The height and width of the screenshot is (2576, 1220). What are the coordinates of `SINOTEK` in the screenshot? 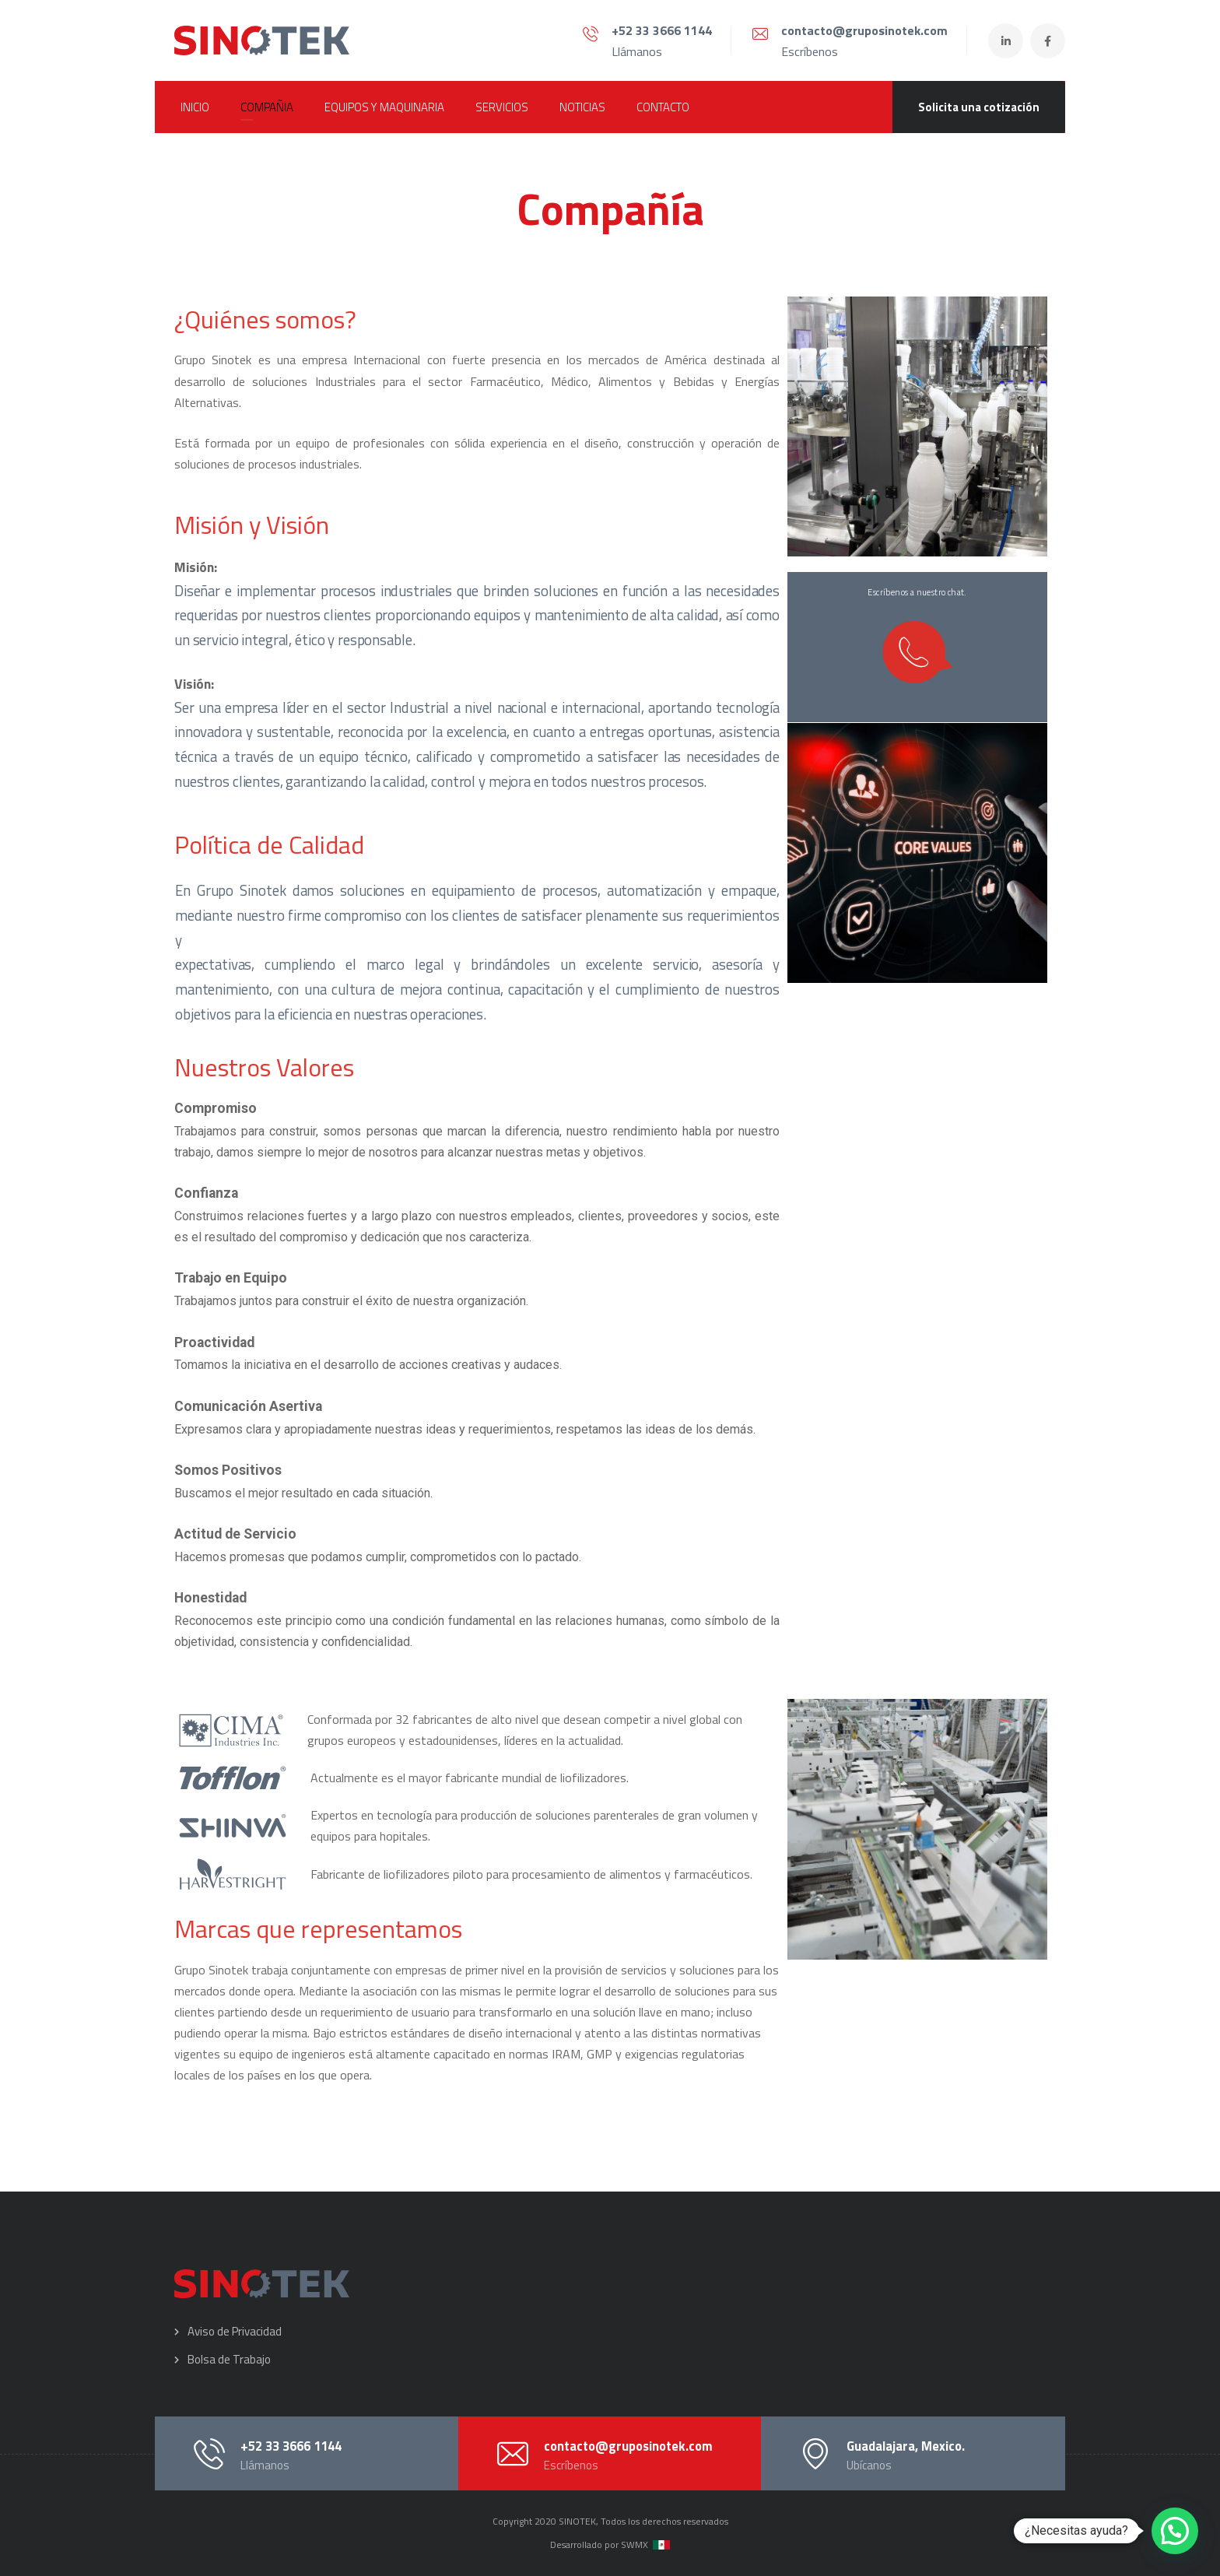 It's located at (577, 2521).